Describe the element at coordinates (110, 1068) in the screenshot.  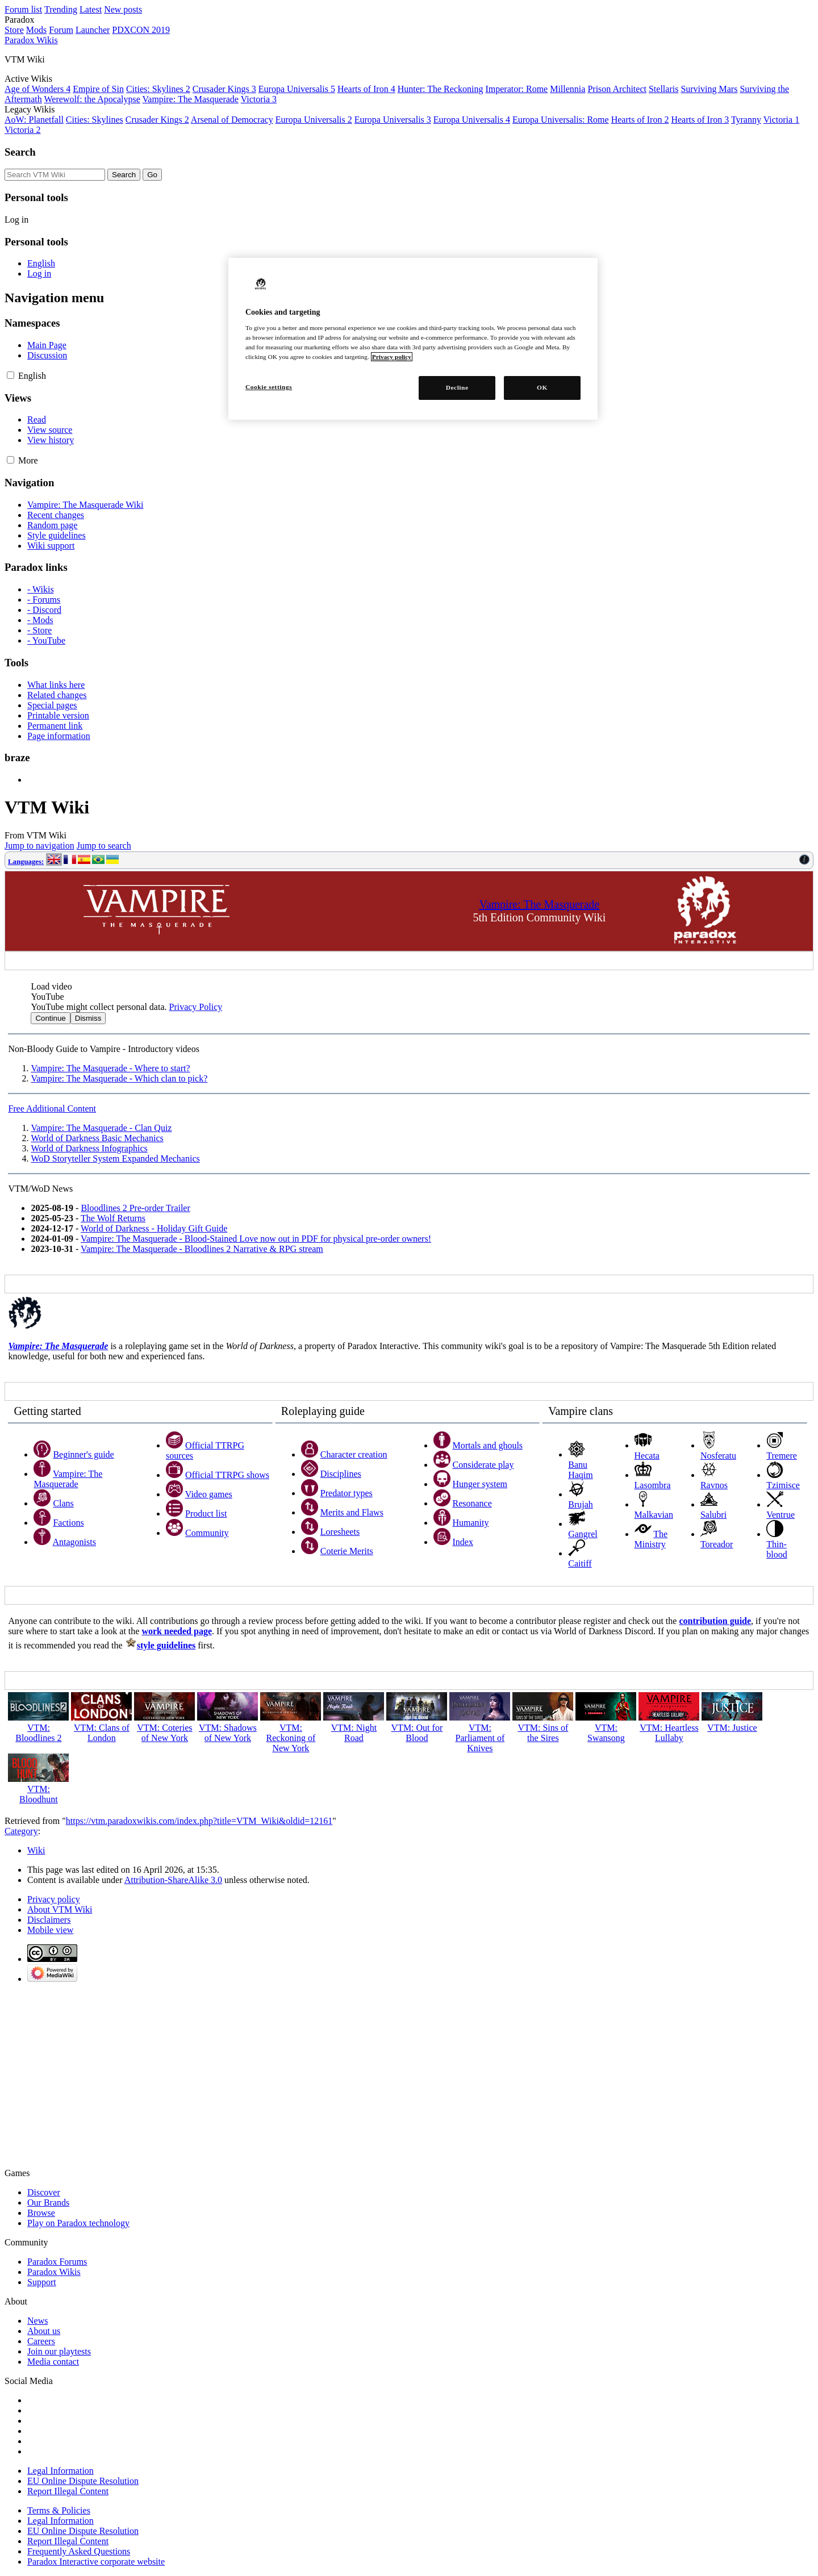
I see `Vampire: The Masquerade - Where to start?` at that location.